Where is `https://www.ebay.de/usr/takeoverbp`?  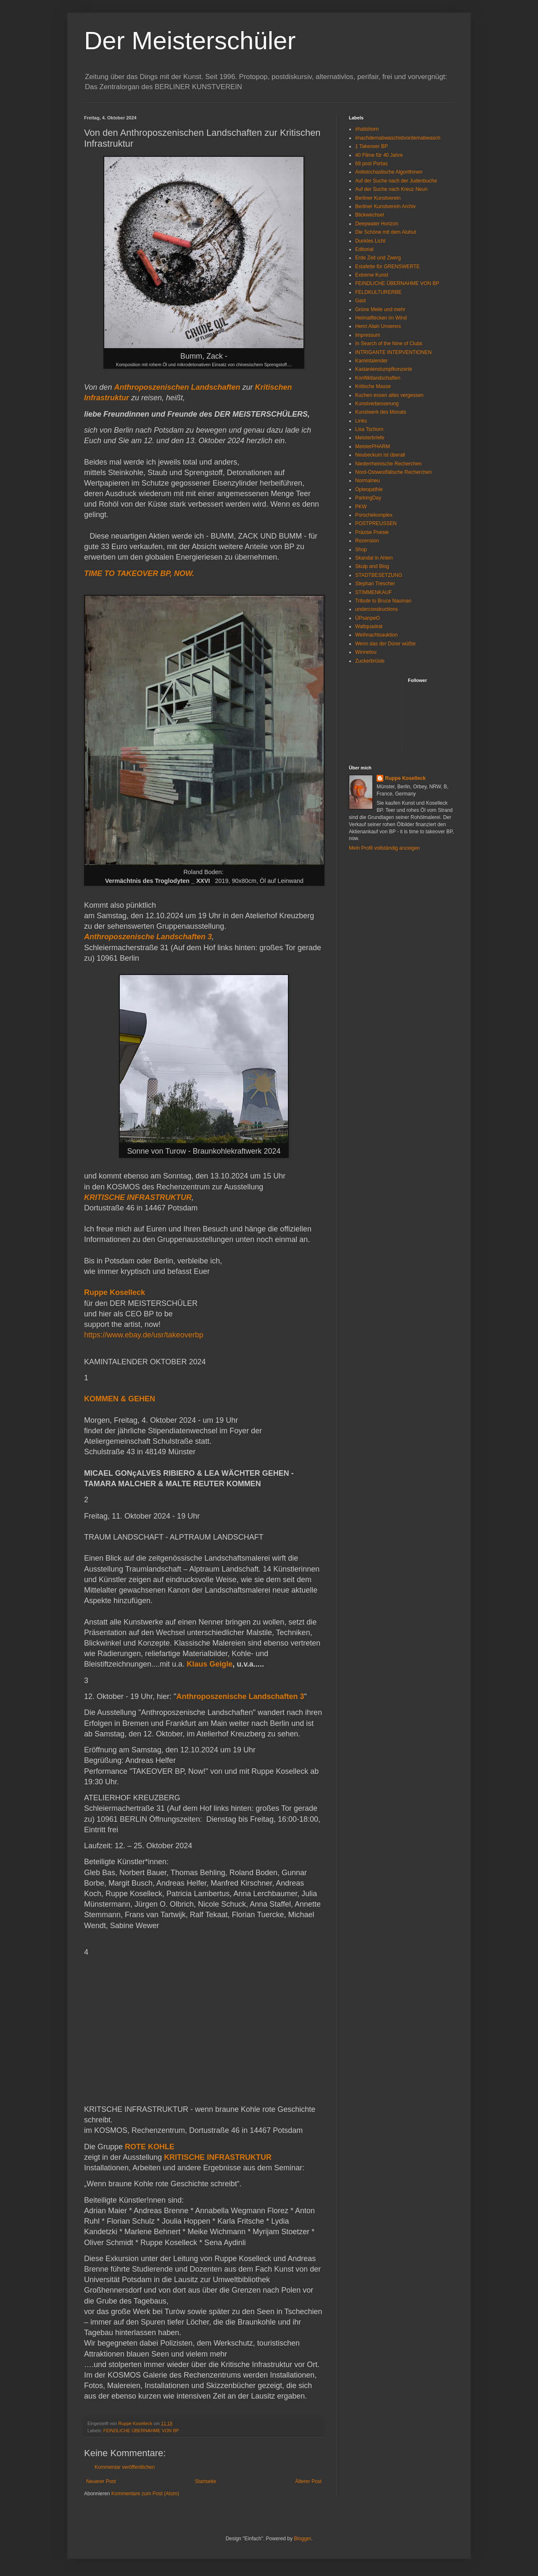 https://www.ebay.de/usr/takeoverbp is located at coordinates (143, 1335).